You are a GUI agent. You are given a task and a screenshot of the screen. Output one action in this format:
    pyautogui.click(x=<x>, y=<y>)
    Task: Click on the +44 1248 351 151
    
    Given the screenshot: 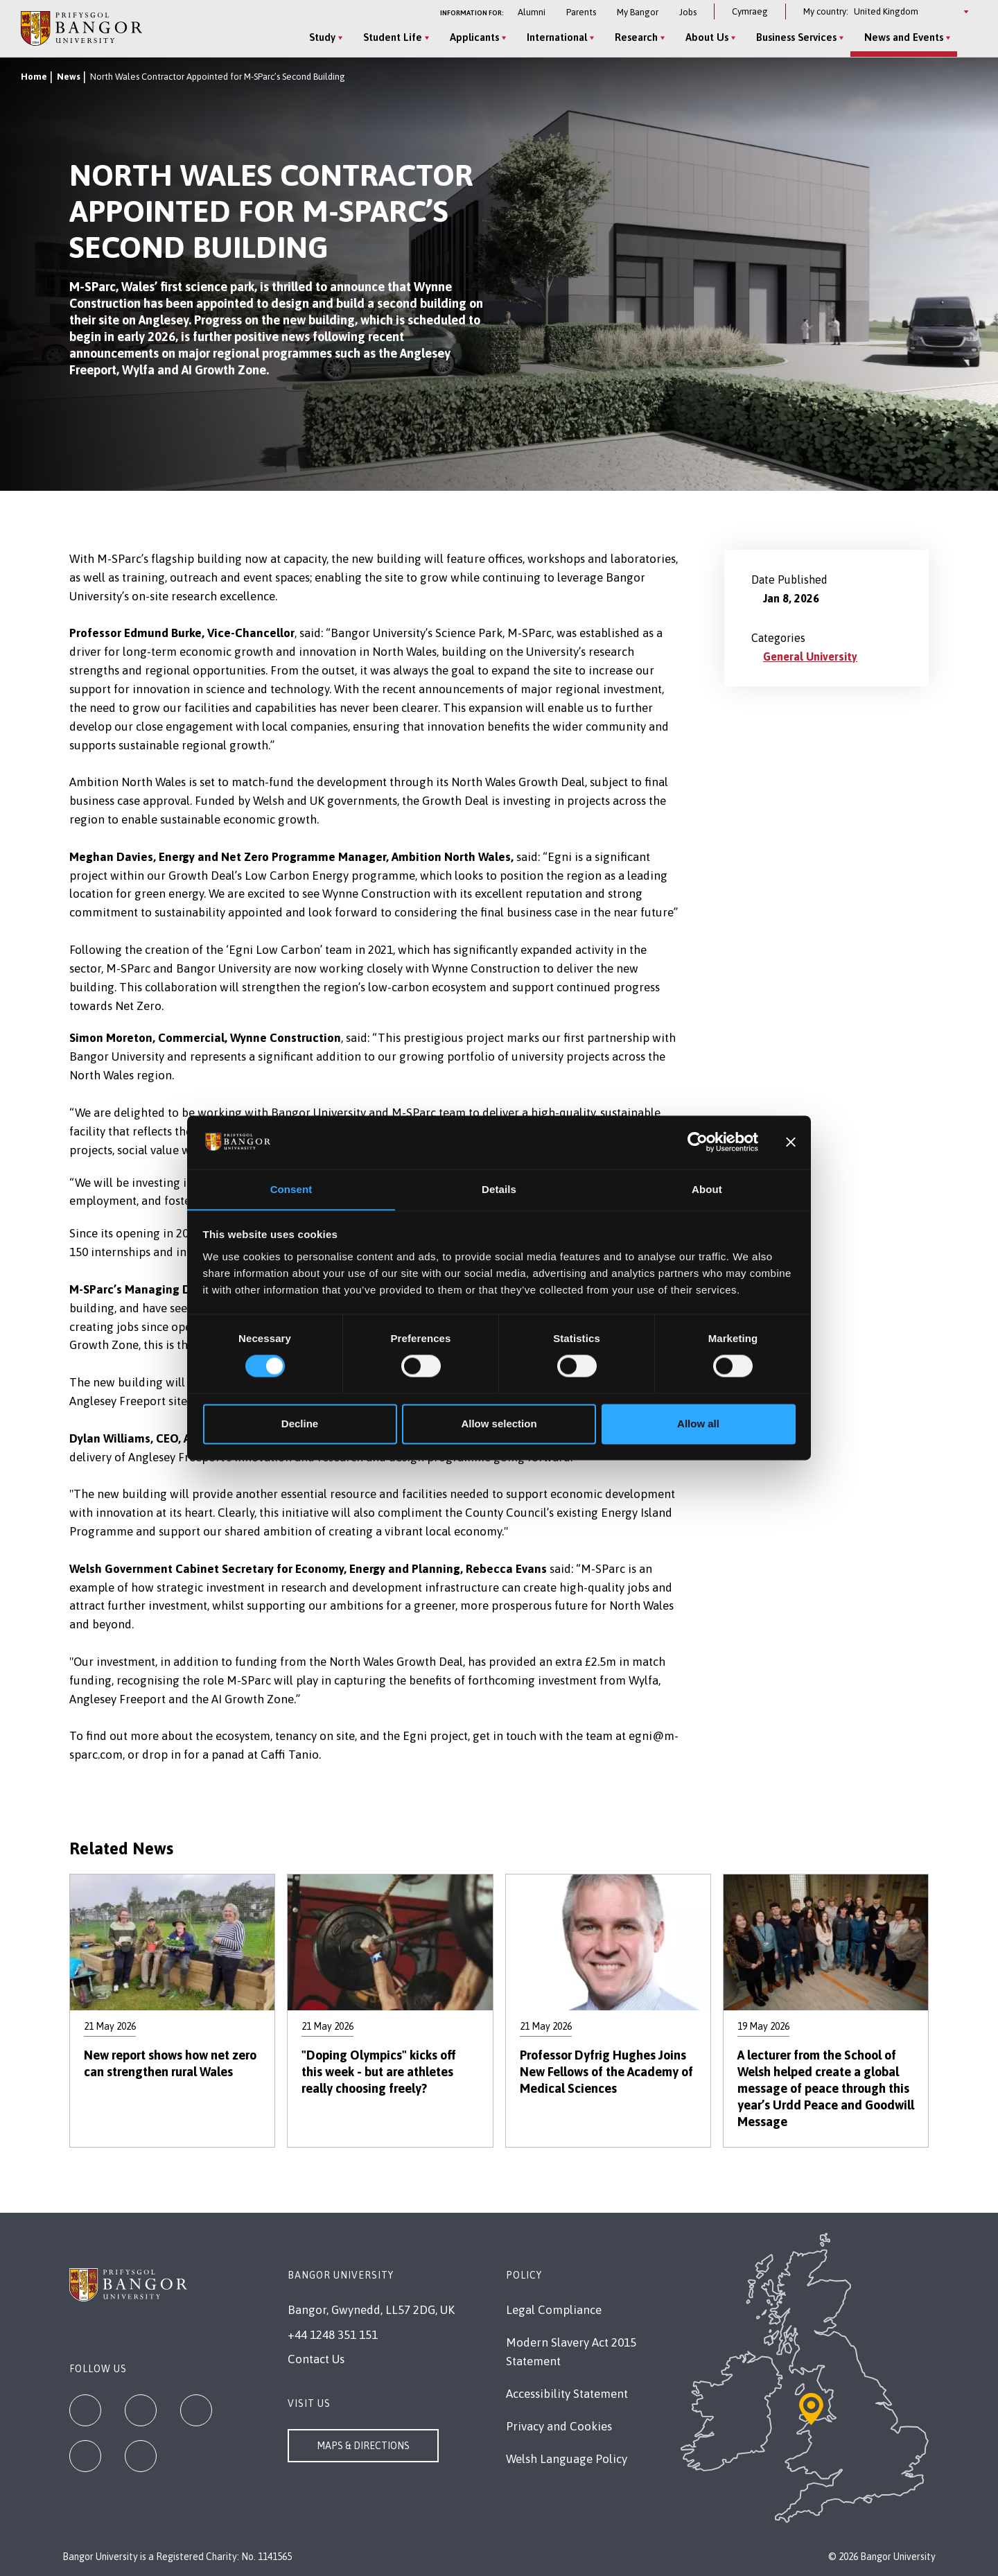 What is the action you would take?
    pyautogui.click(x=333, y=2335)
    